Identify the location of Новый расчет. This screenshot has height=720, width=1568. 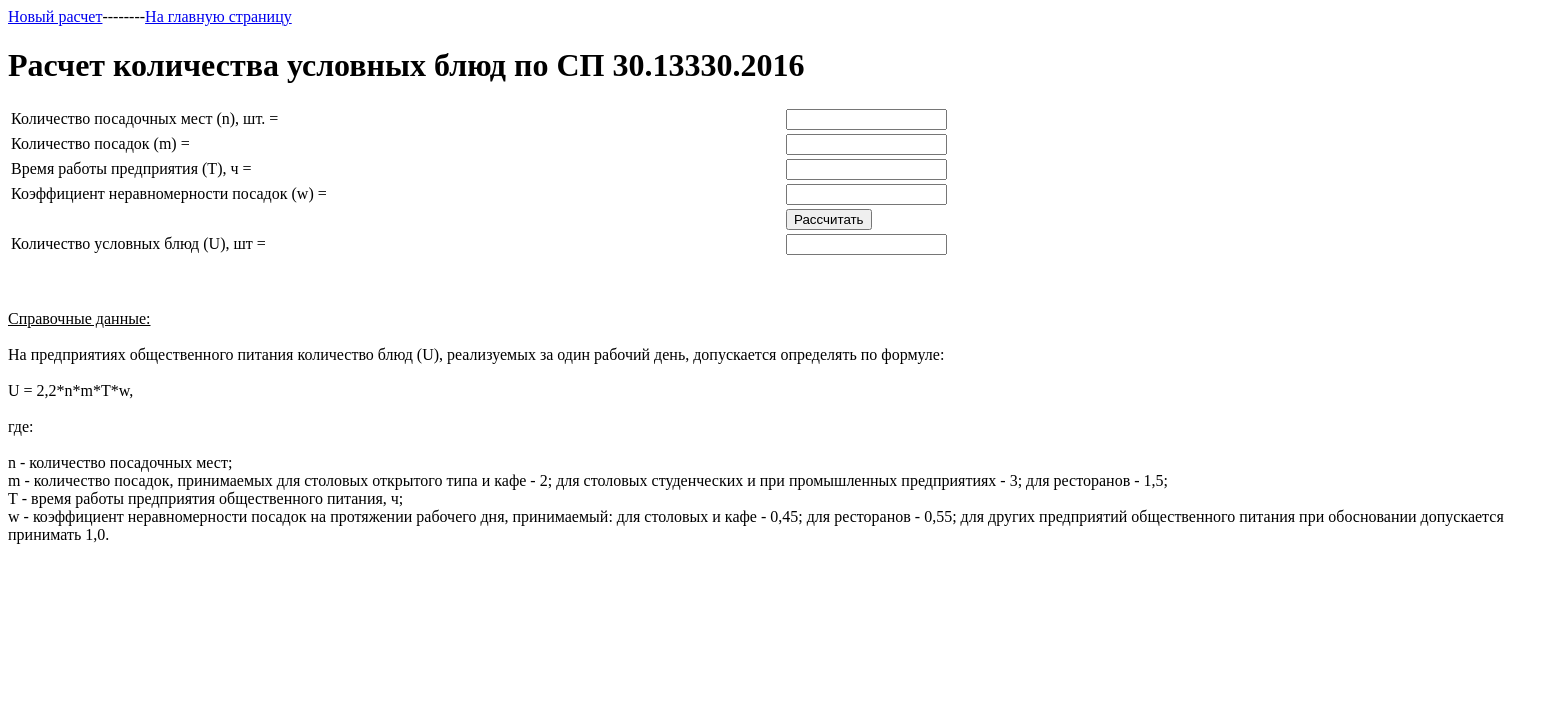
(55, 16).